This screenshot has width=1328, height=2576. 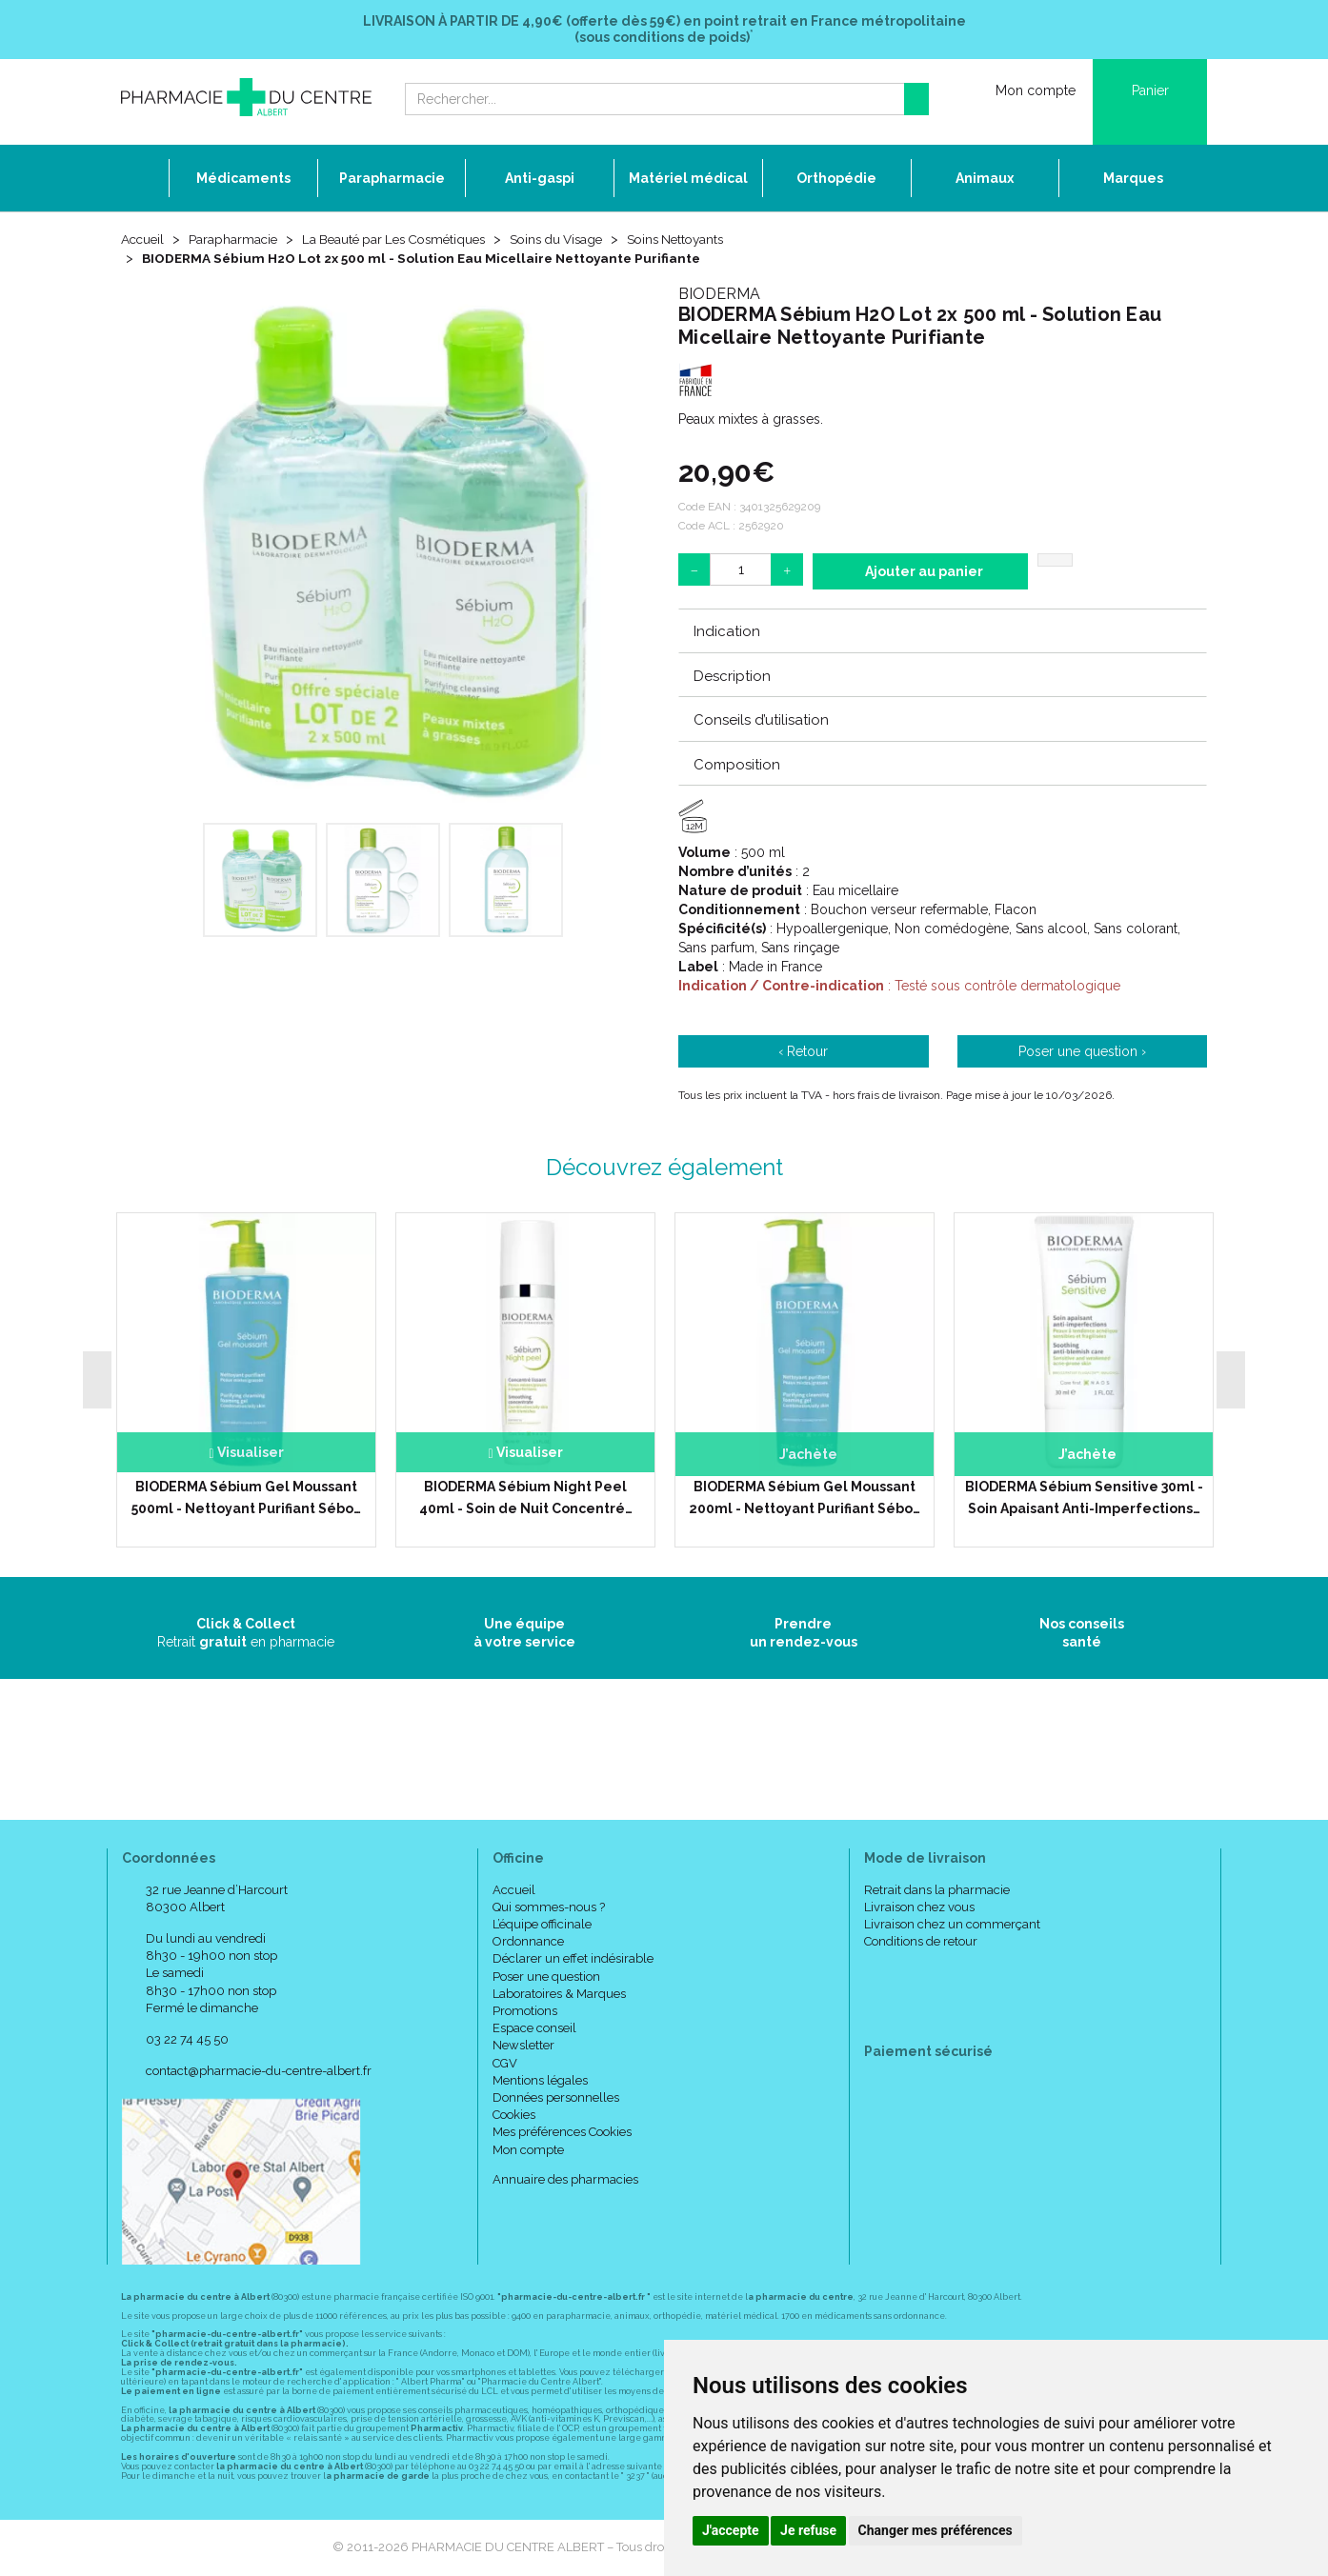 What do you see at coordinates (259, 2072) in the screenshot?
I see `contact@pharmacie-du-centre-albert.fr` at bounding box center [259, 2072].